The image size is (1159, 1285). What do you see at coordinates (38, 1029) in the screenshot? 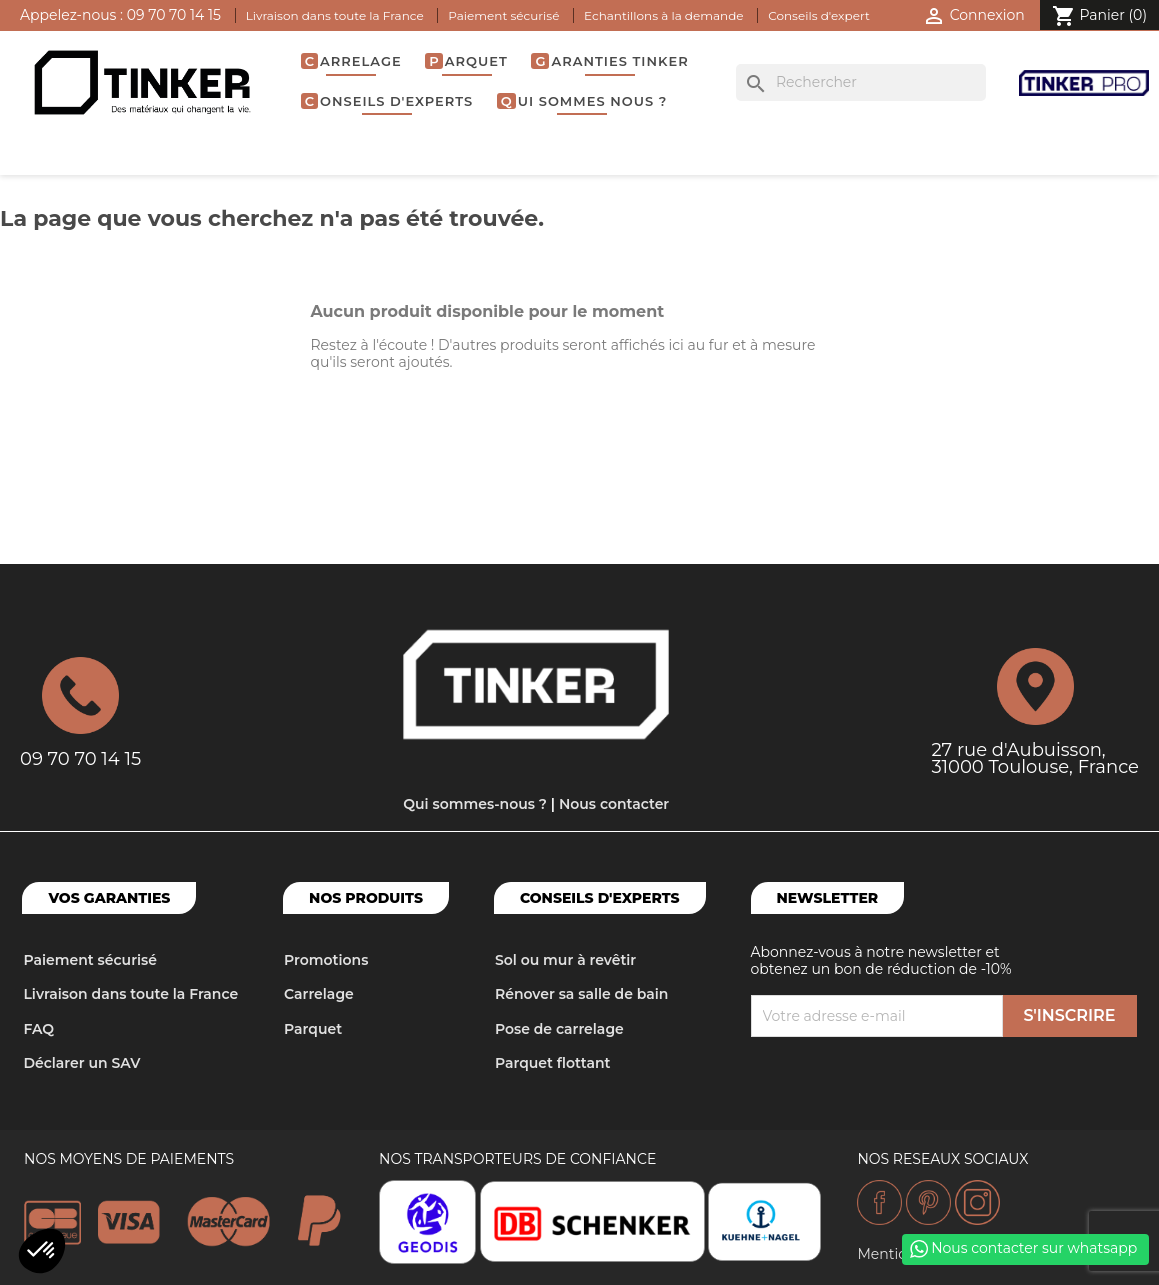
I see `FAQ` at bounding box center [38, 1029].